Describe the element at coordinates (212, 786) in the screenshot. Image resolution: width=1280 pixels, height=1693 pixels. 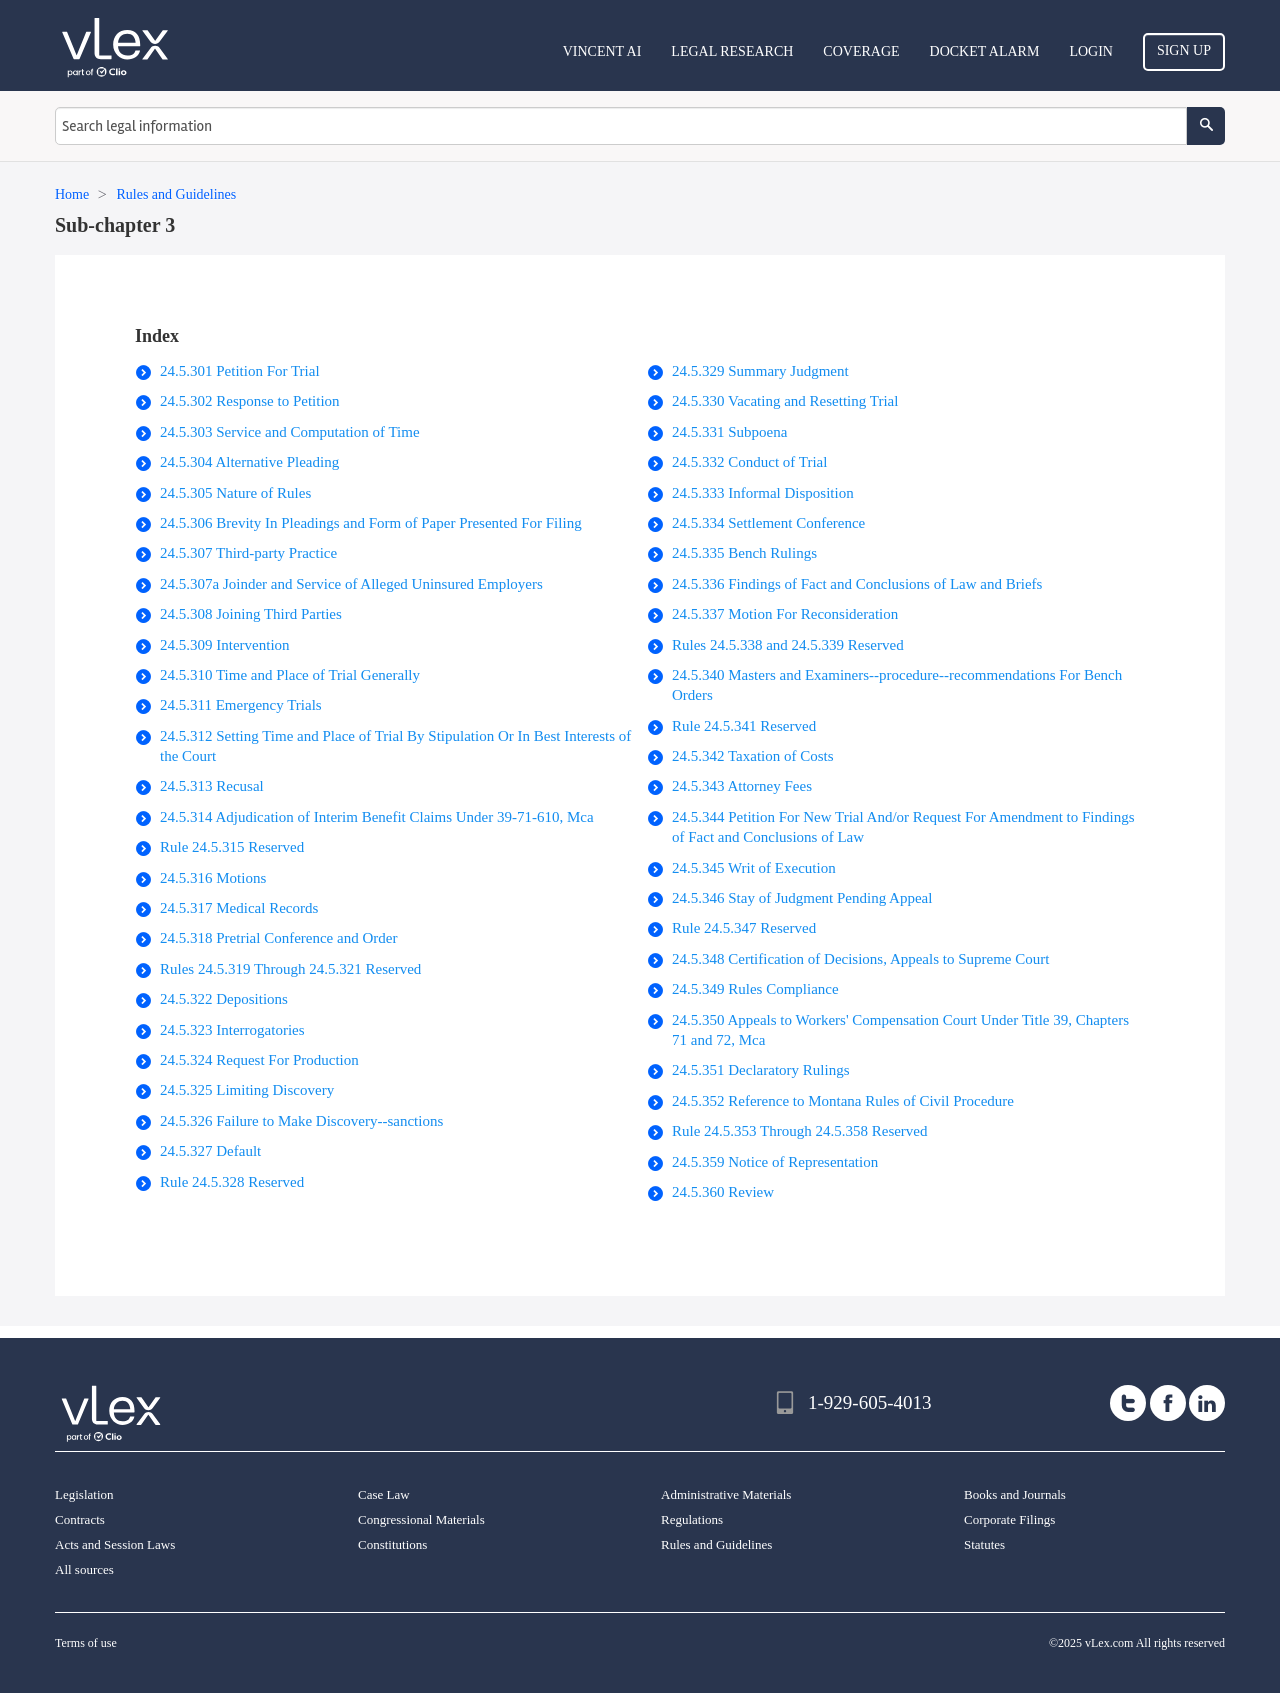
I see `24.5.313 Recusal` at that location.